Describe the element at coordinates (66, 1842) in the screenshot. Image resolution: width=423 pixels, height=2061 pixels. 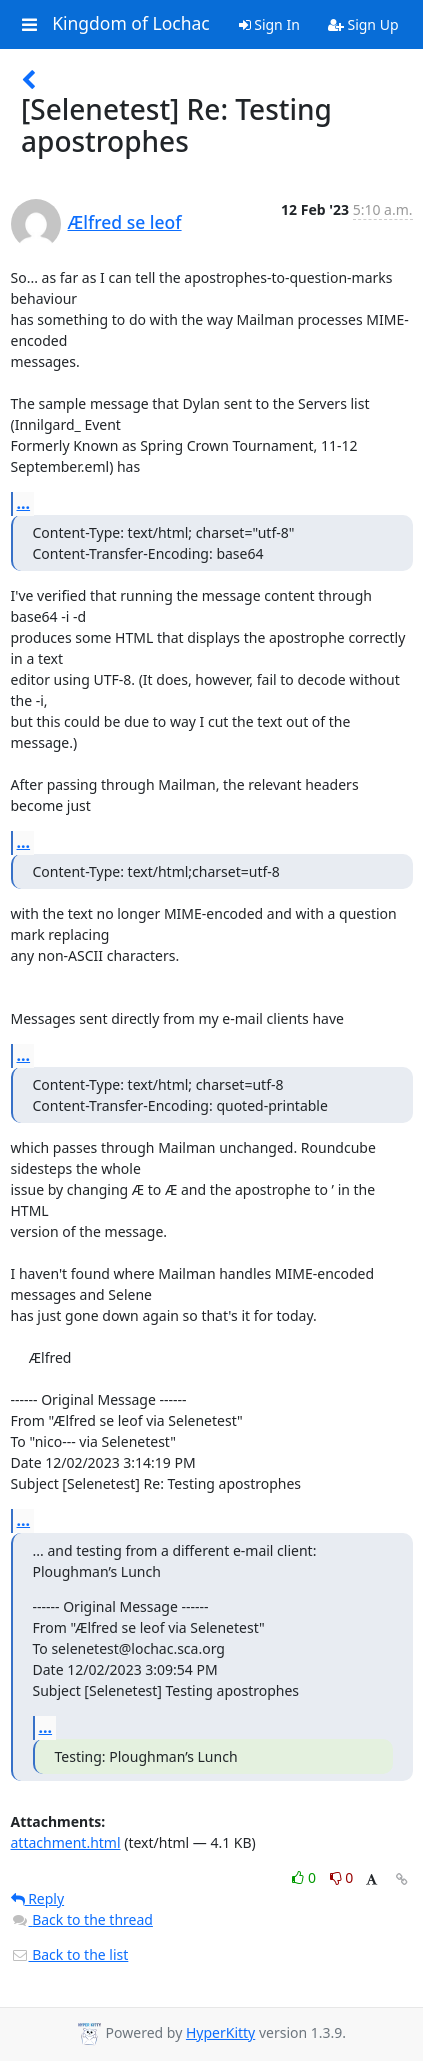
I see `attachment.html` at that location.